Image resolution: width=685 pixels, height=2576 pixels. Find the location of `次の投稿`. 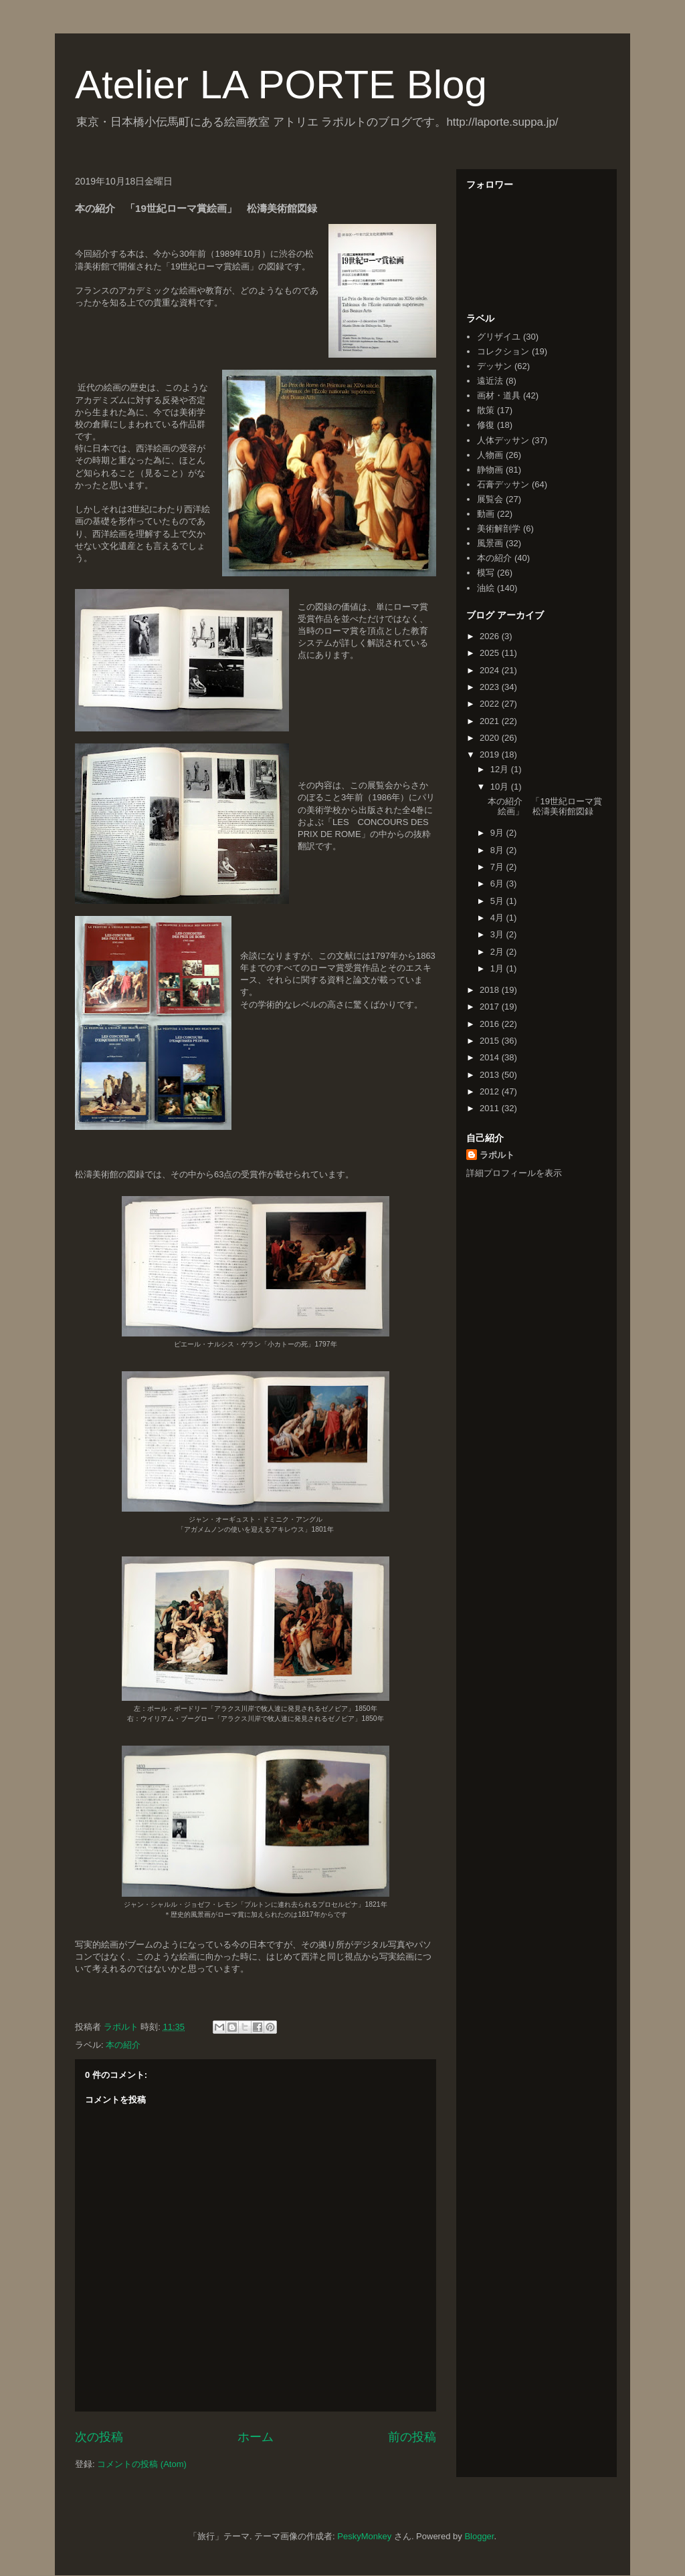

次の投稿 is located at coordinates (99, 2437).